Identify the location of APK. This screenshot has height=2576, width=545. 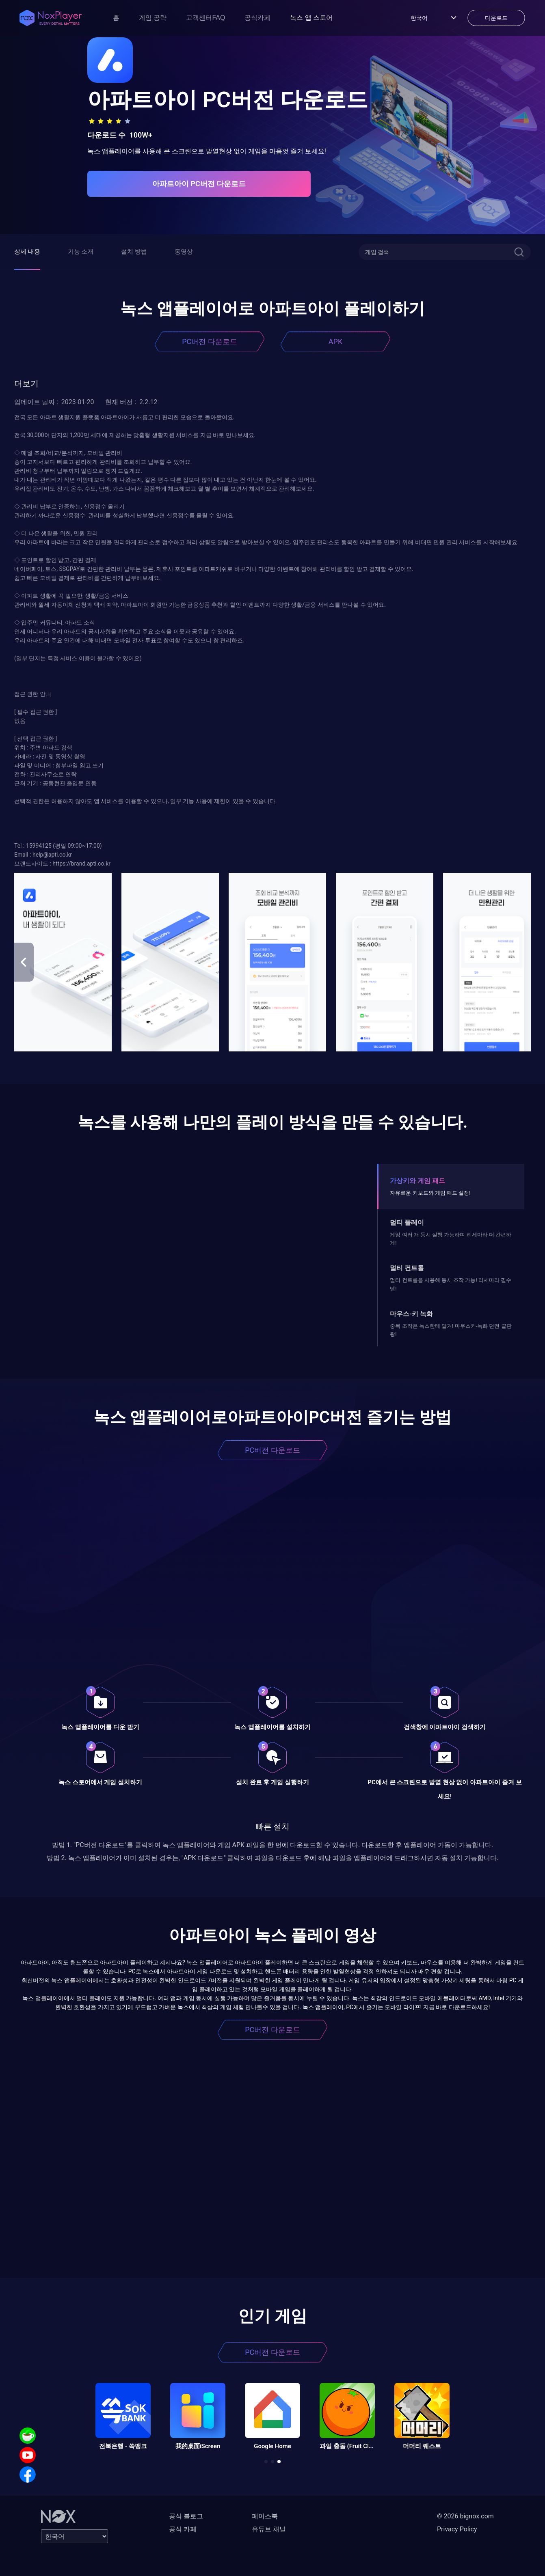
(335, 341).